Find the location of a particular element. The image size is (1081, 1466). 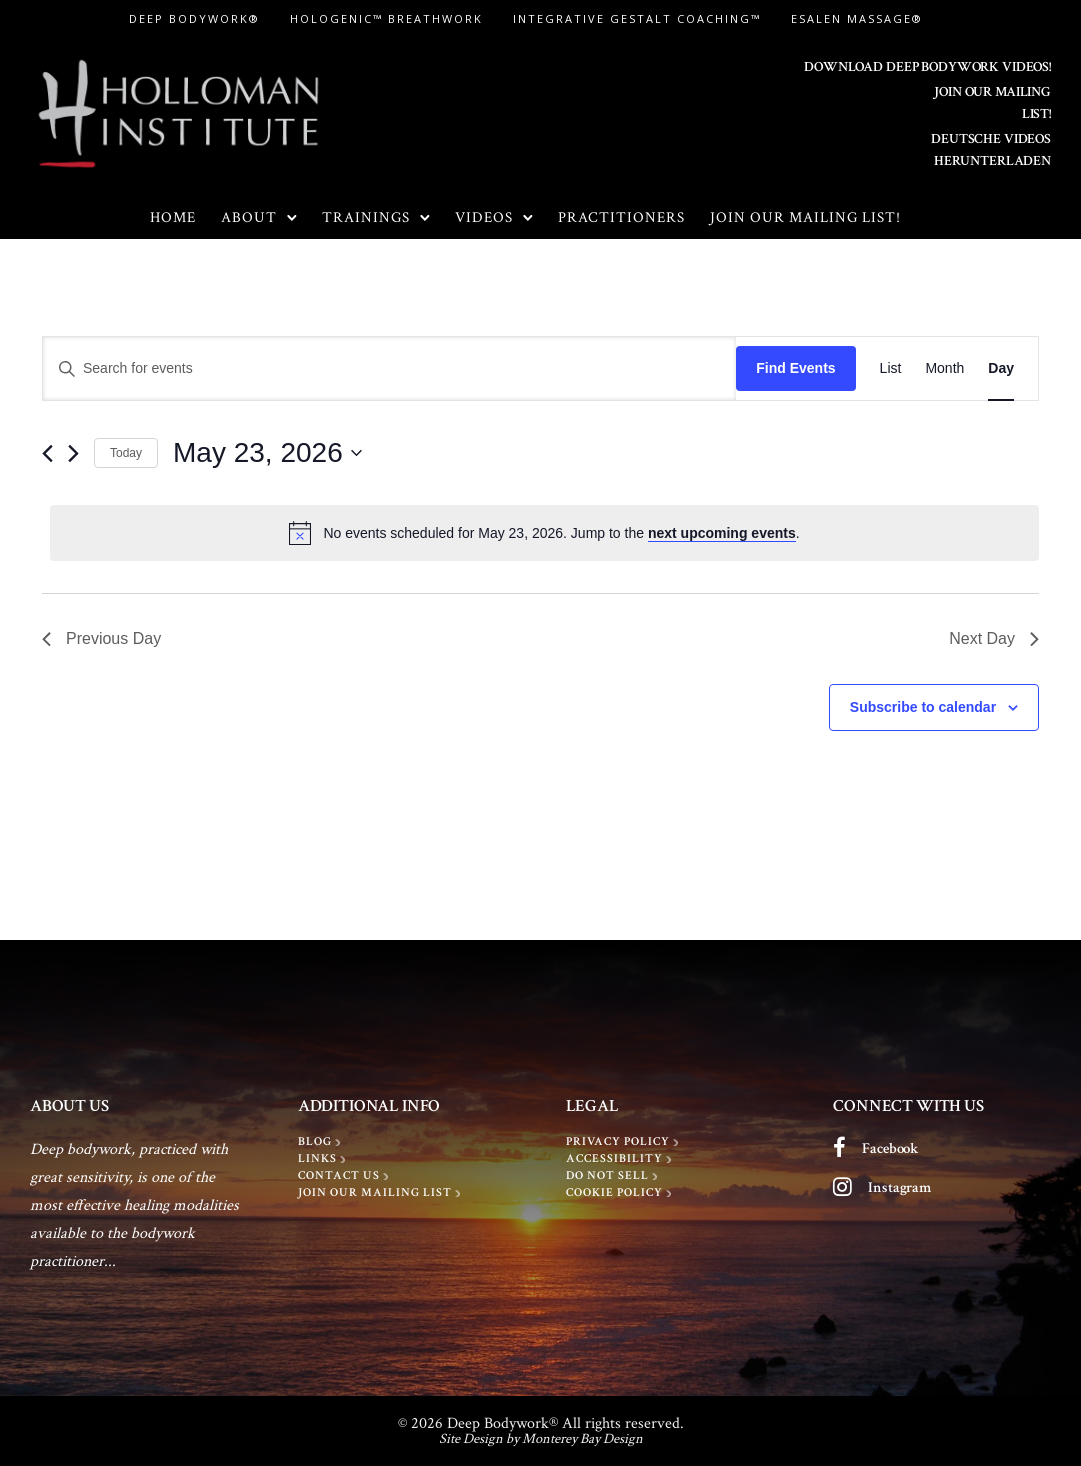

Hologenic™ Breathwork is located at coordinates (386, 18).